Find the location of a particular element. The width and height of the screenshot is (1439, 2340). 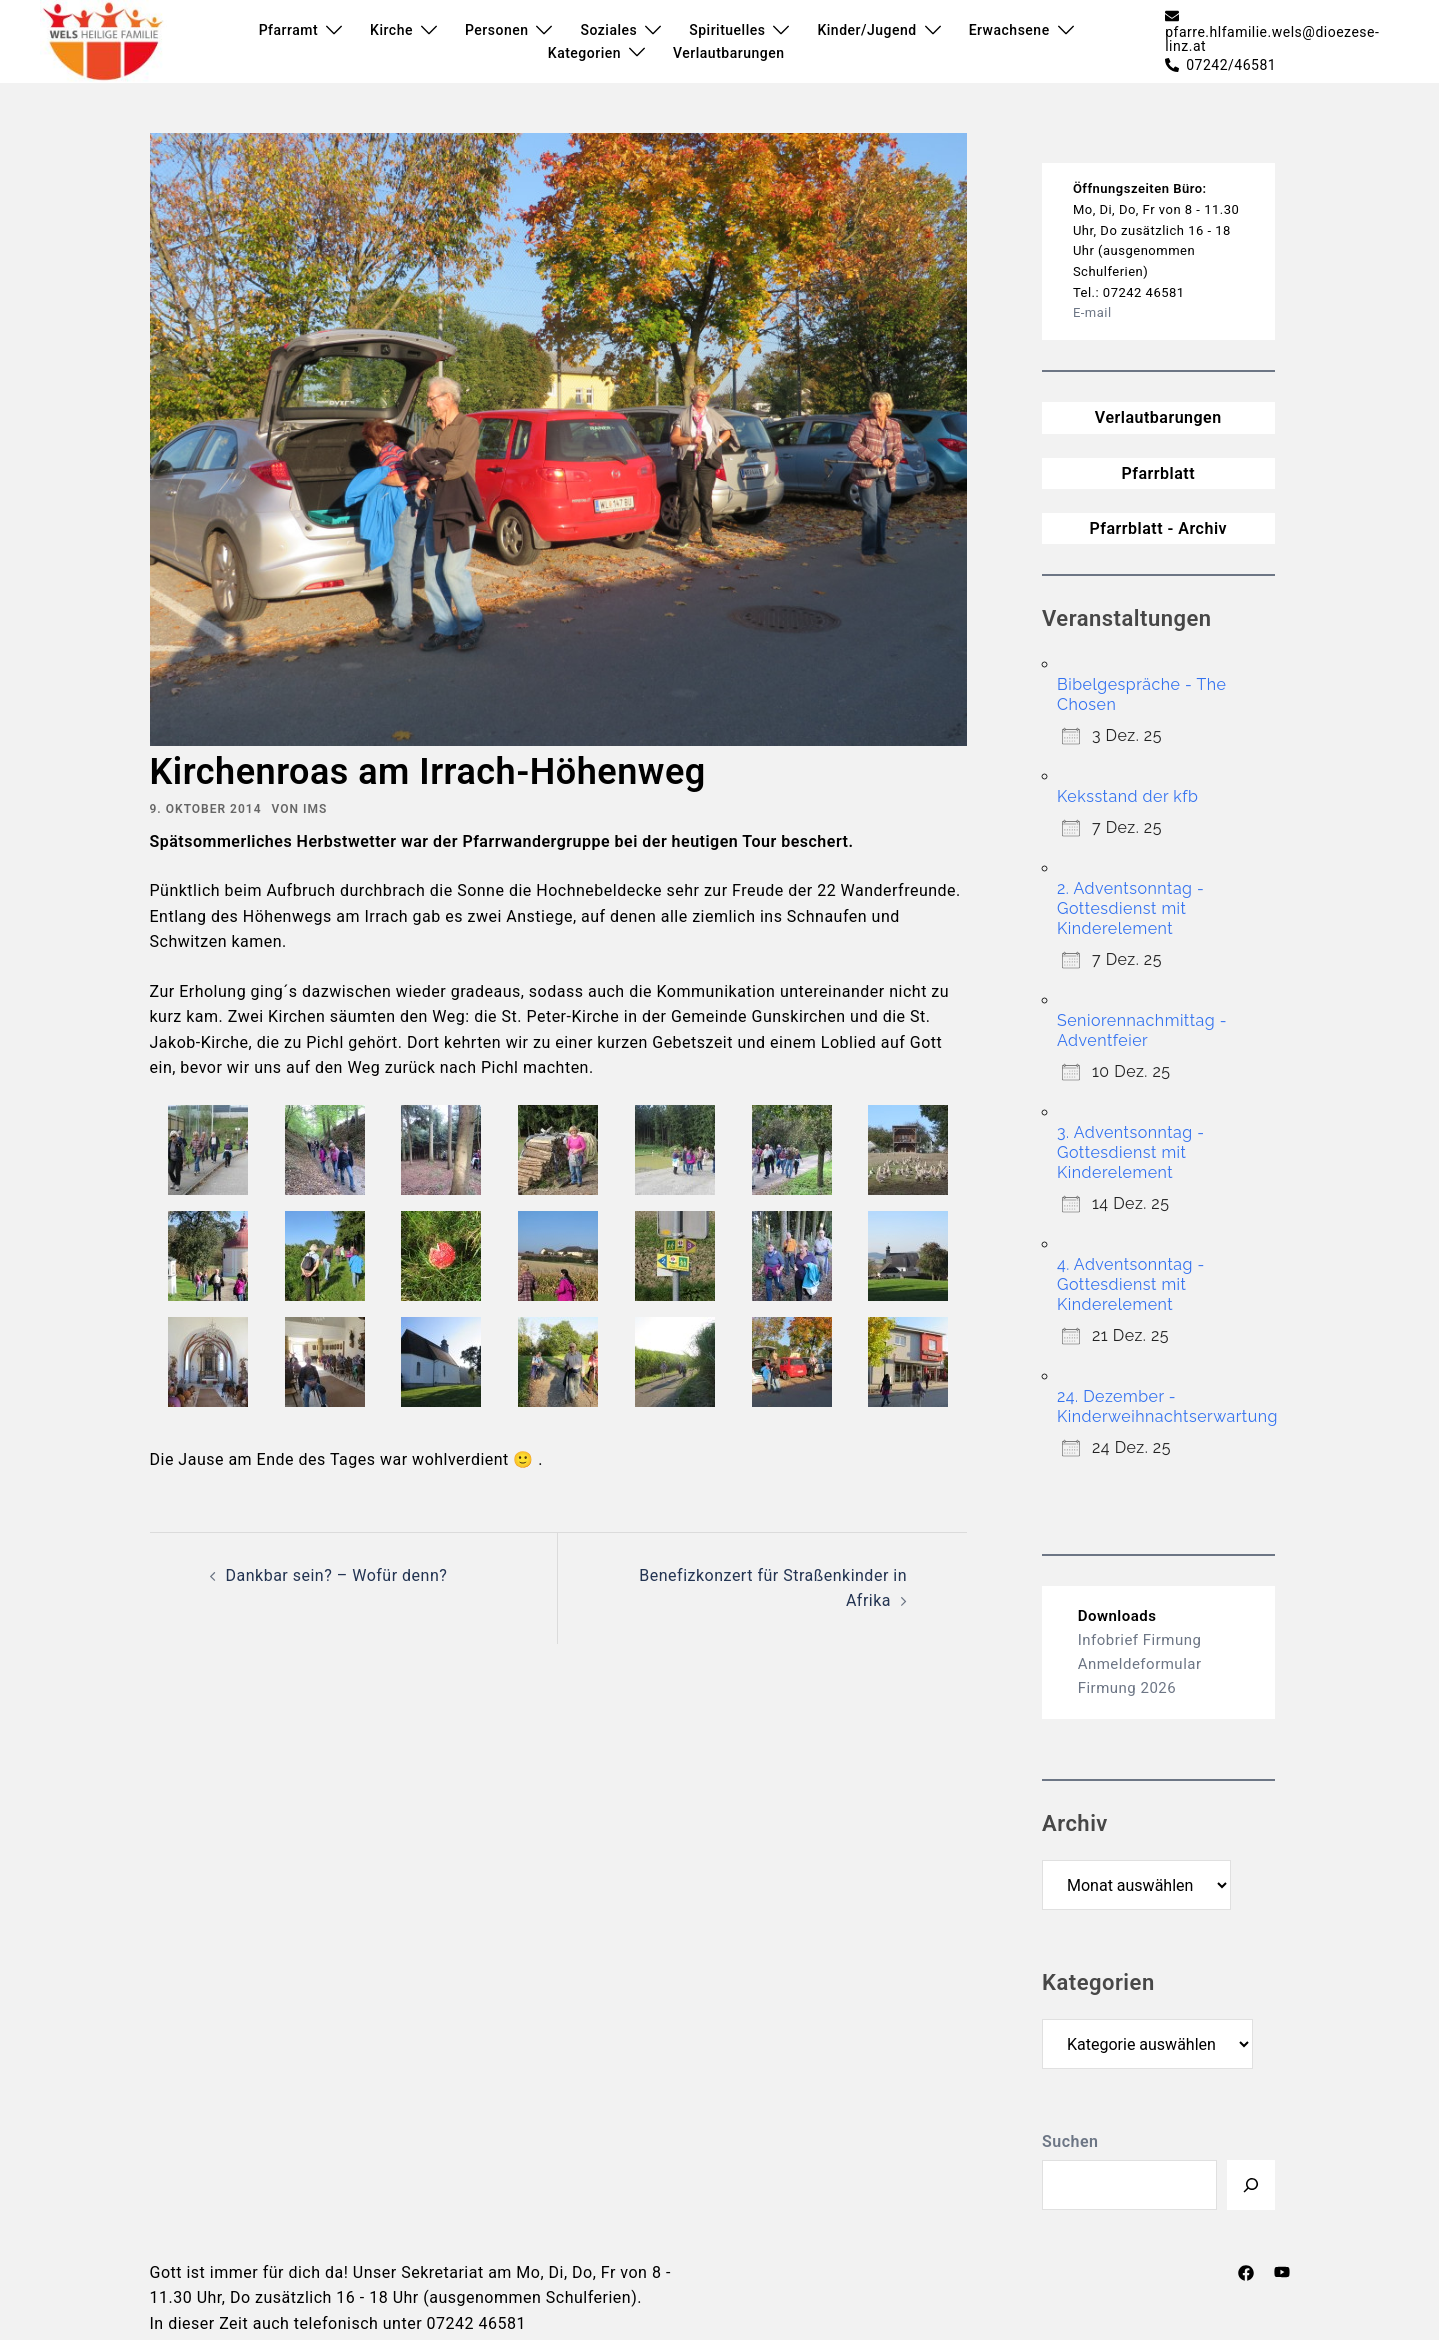

Erwachsene is located at coordinates (1009, 30).